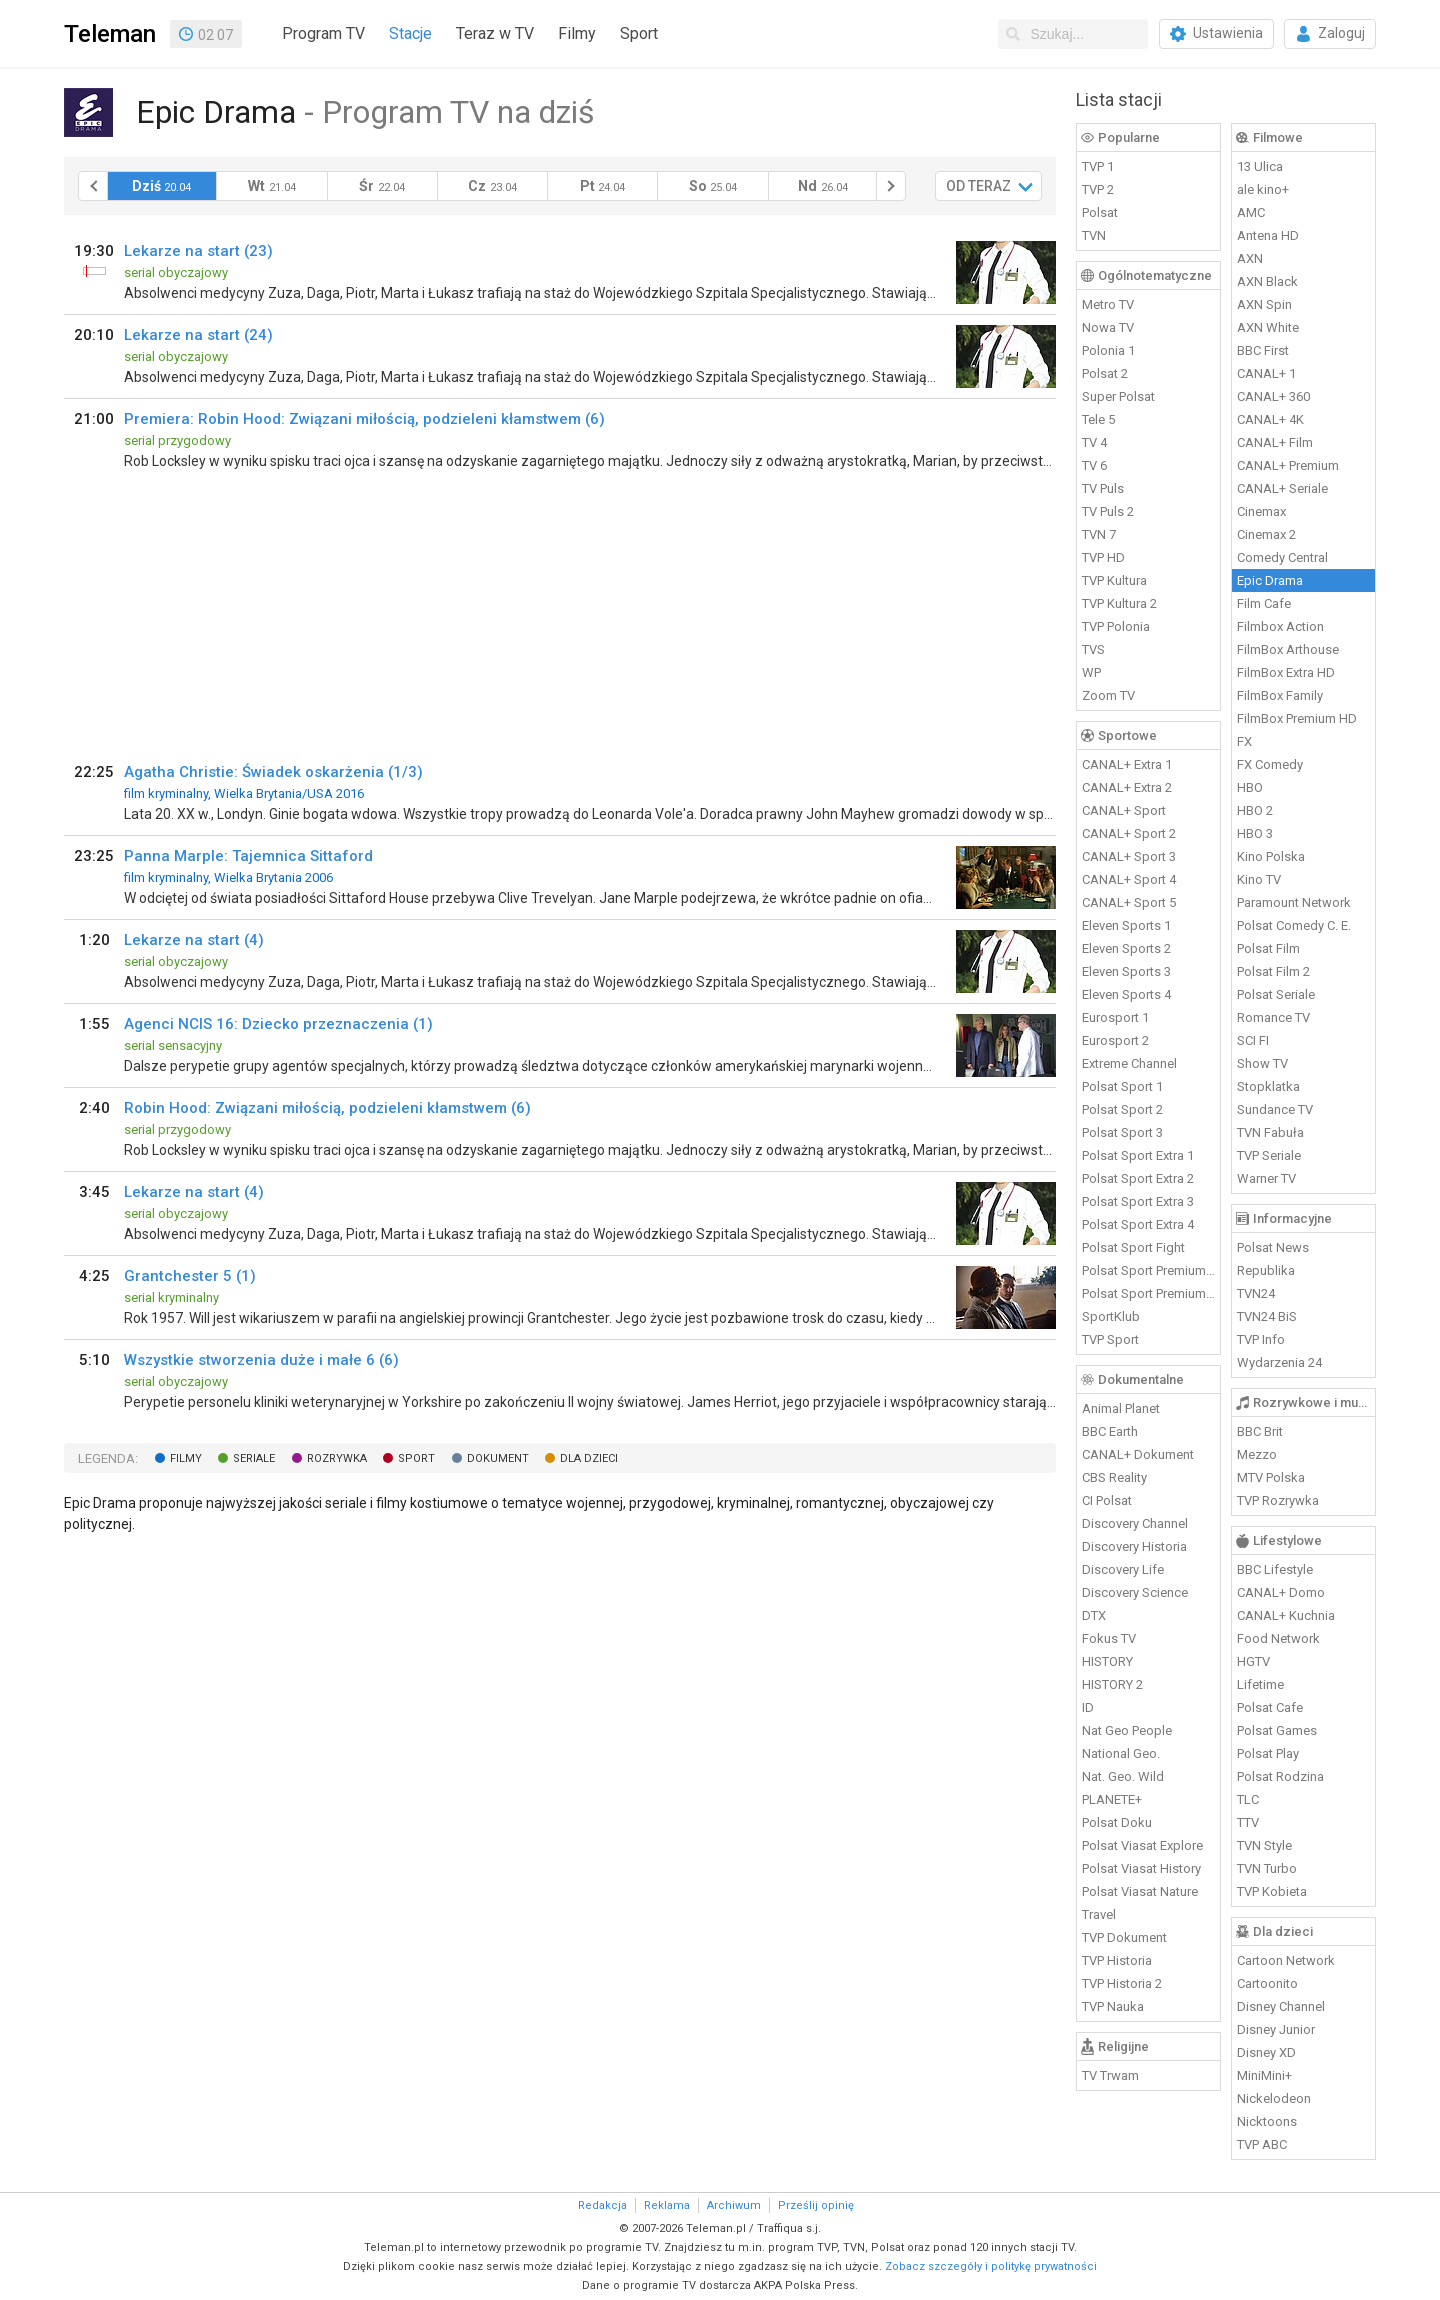 The height and width of the screenshot is (2300, 1440). I want to click on Nicktoons, so click(1267, 2121).